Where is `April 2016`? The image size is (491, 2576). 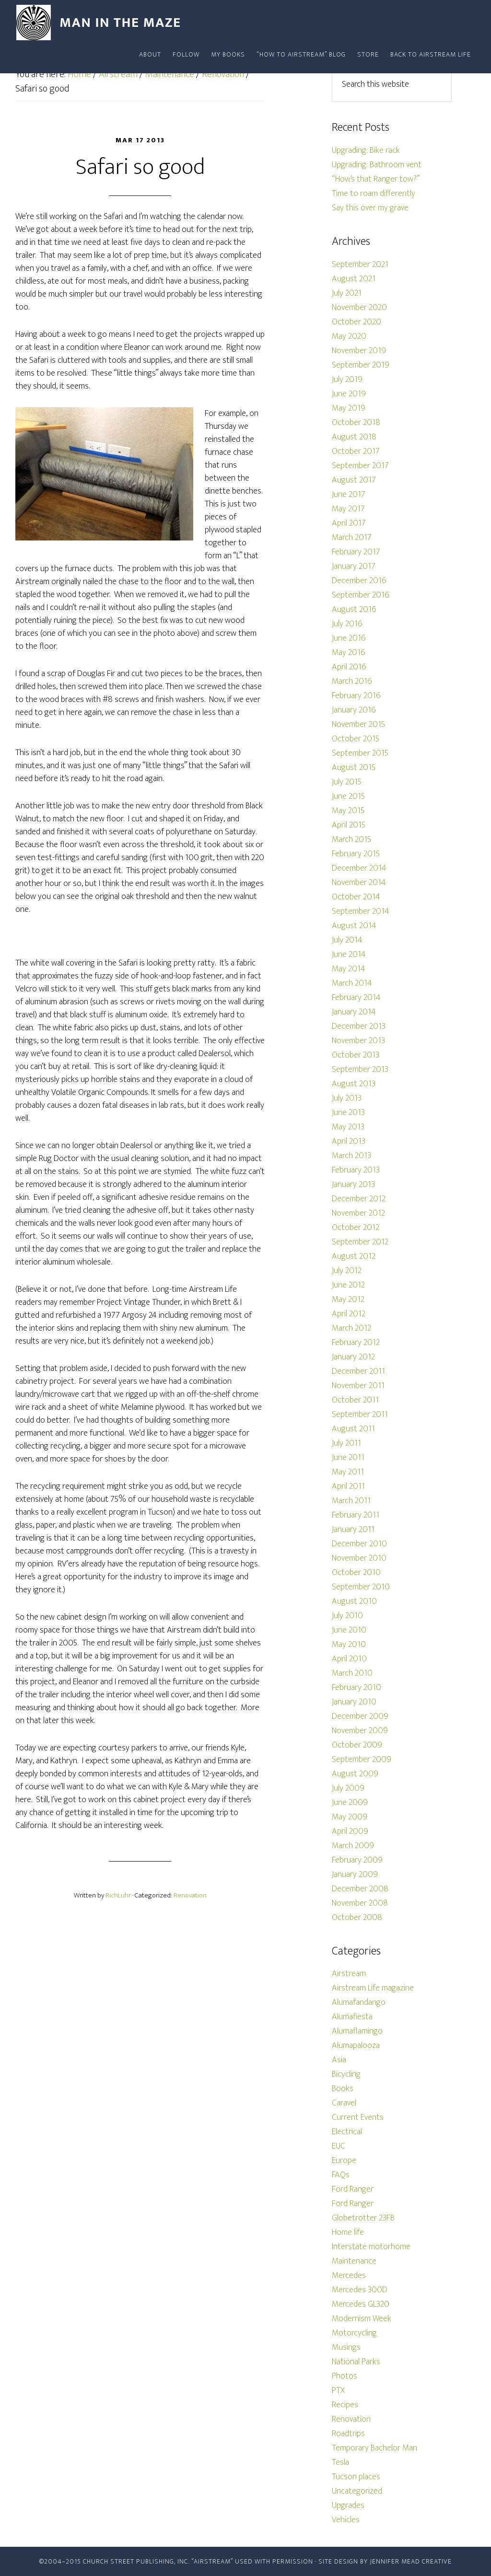 April 2016 is located at coordinates (349, 667).